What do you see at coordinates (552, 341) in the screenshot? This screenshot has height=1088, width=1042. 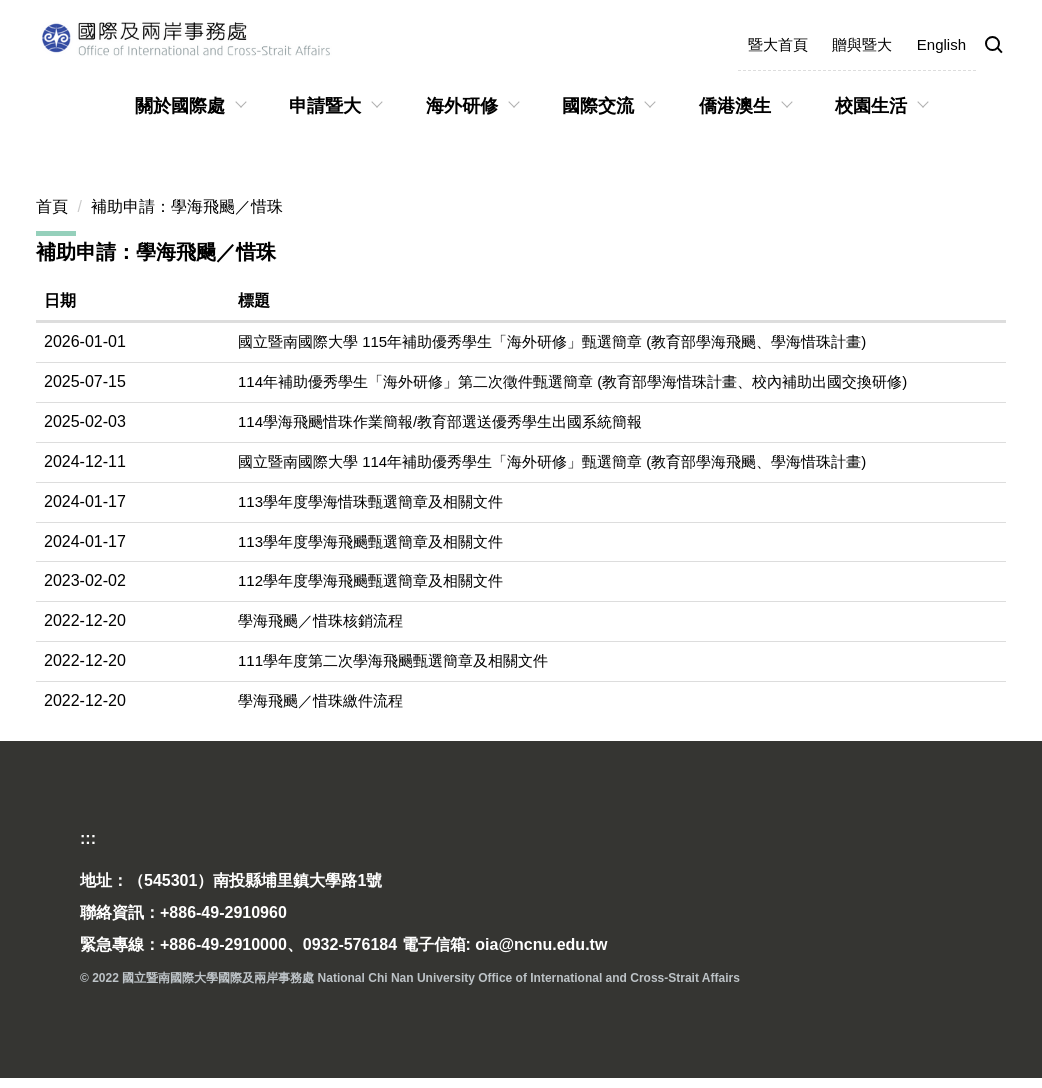 I see `國立暨南國際大學 115年補助優秀學生「海外研修」甄選簡章 (教育部學海飛颺、學海惜珠計畫)` at bounding box center [552, 341].